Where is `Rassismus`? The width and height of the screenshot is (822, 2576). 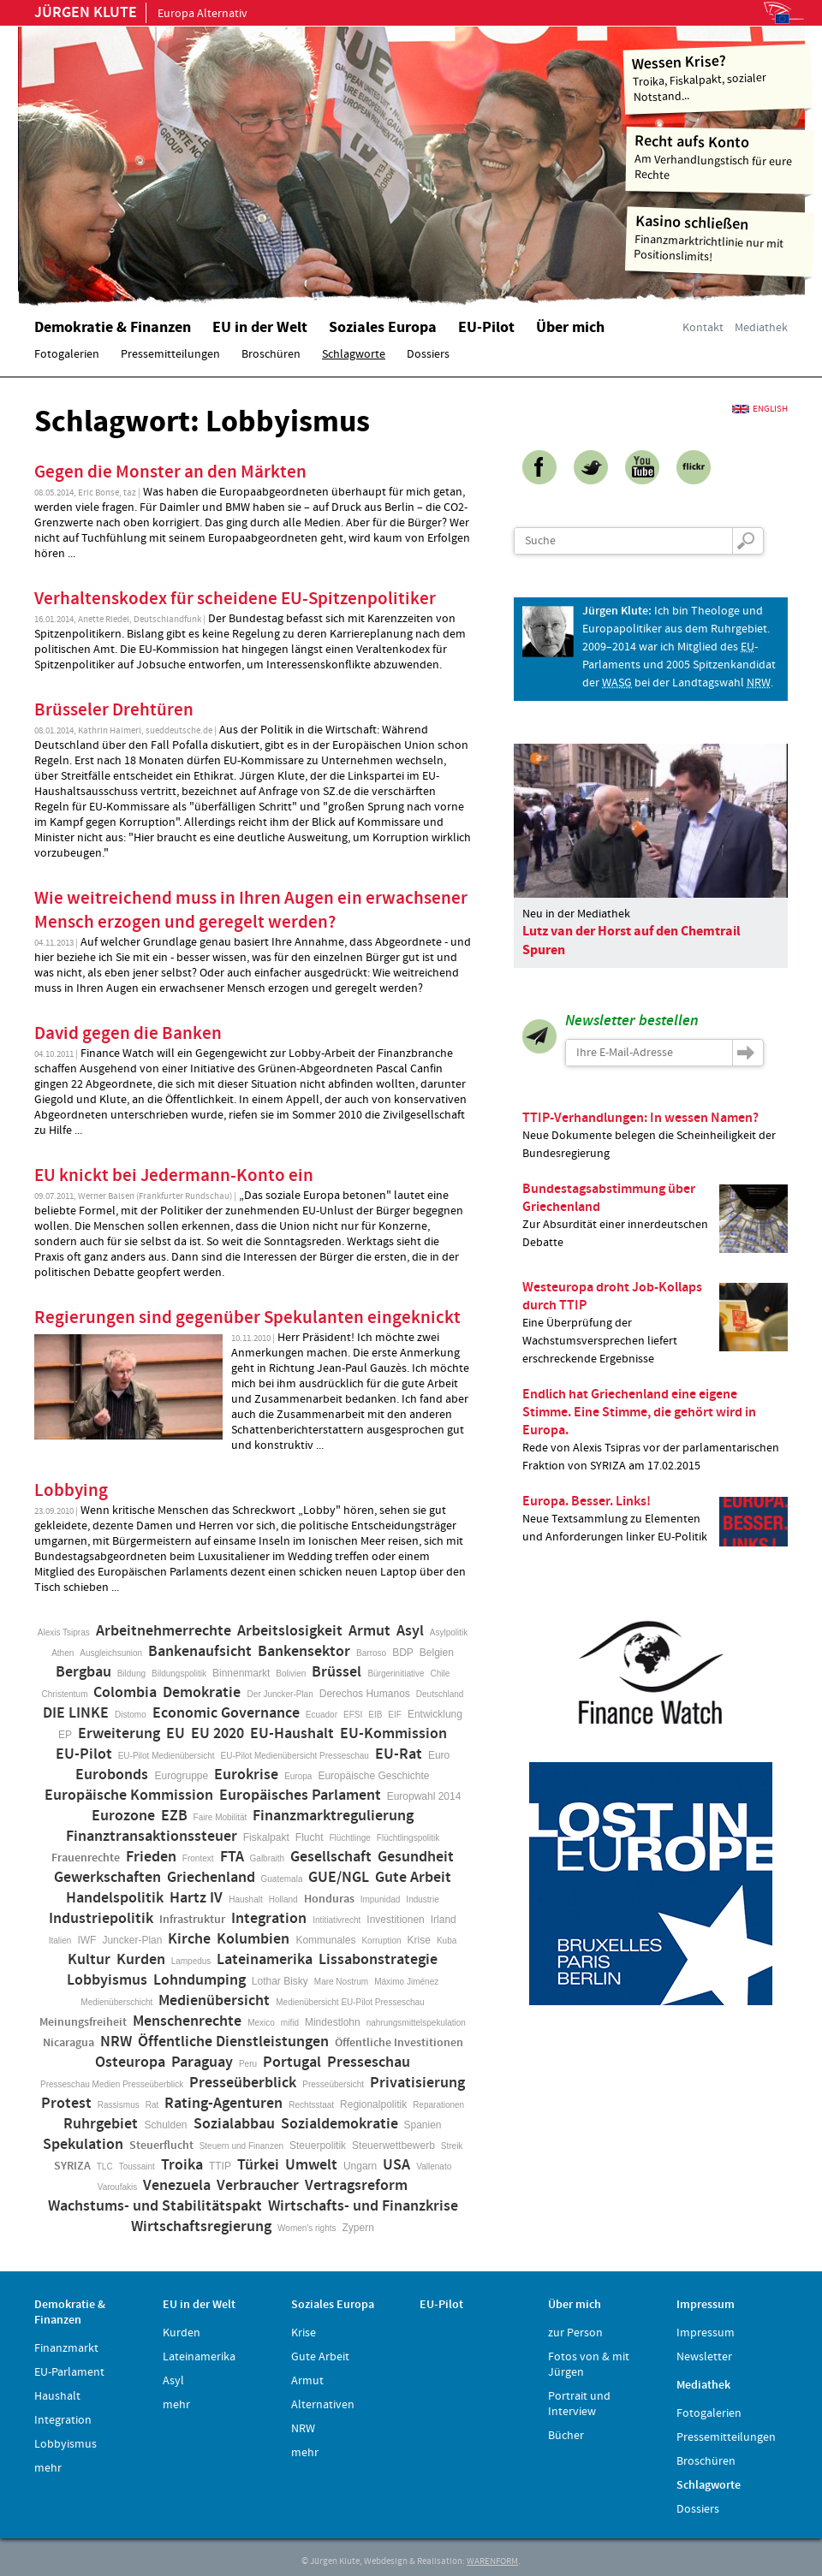 Rassismus is located at coordinates (119, 2105).